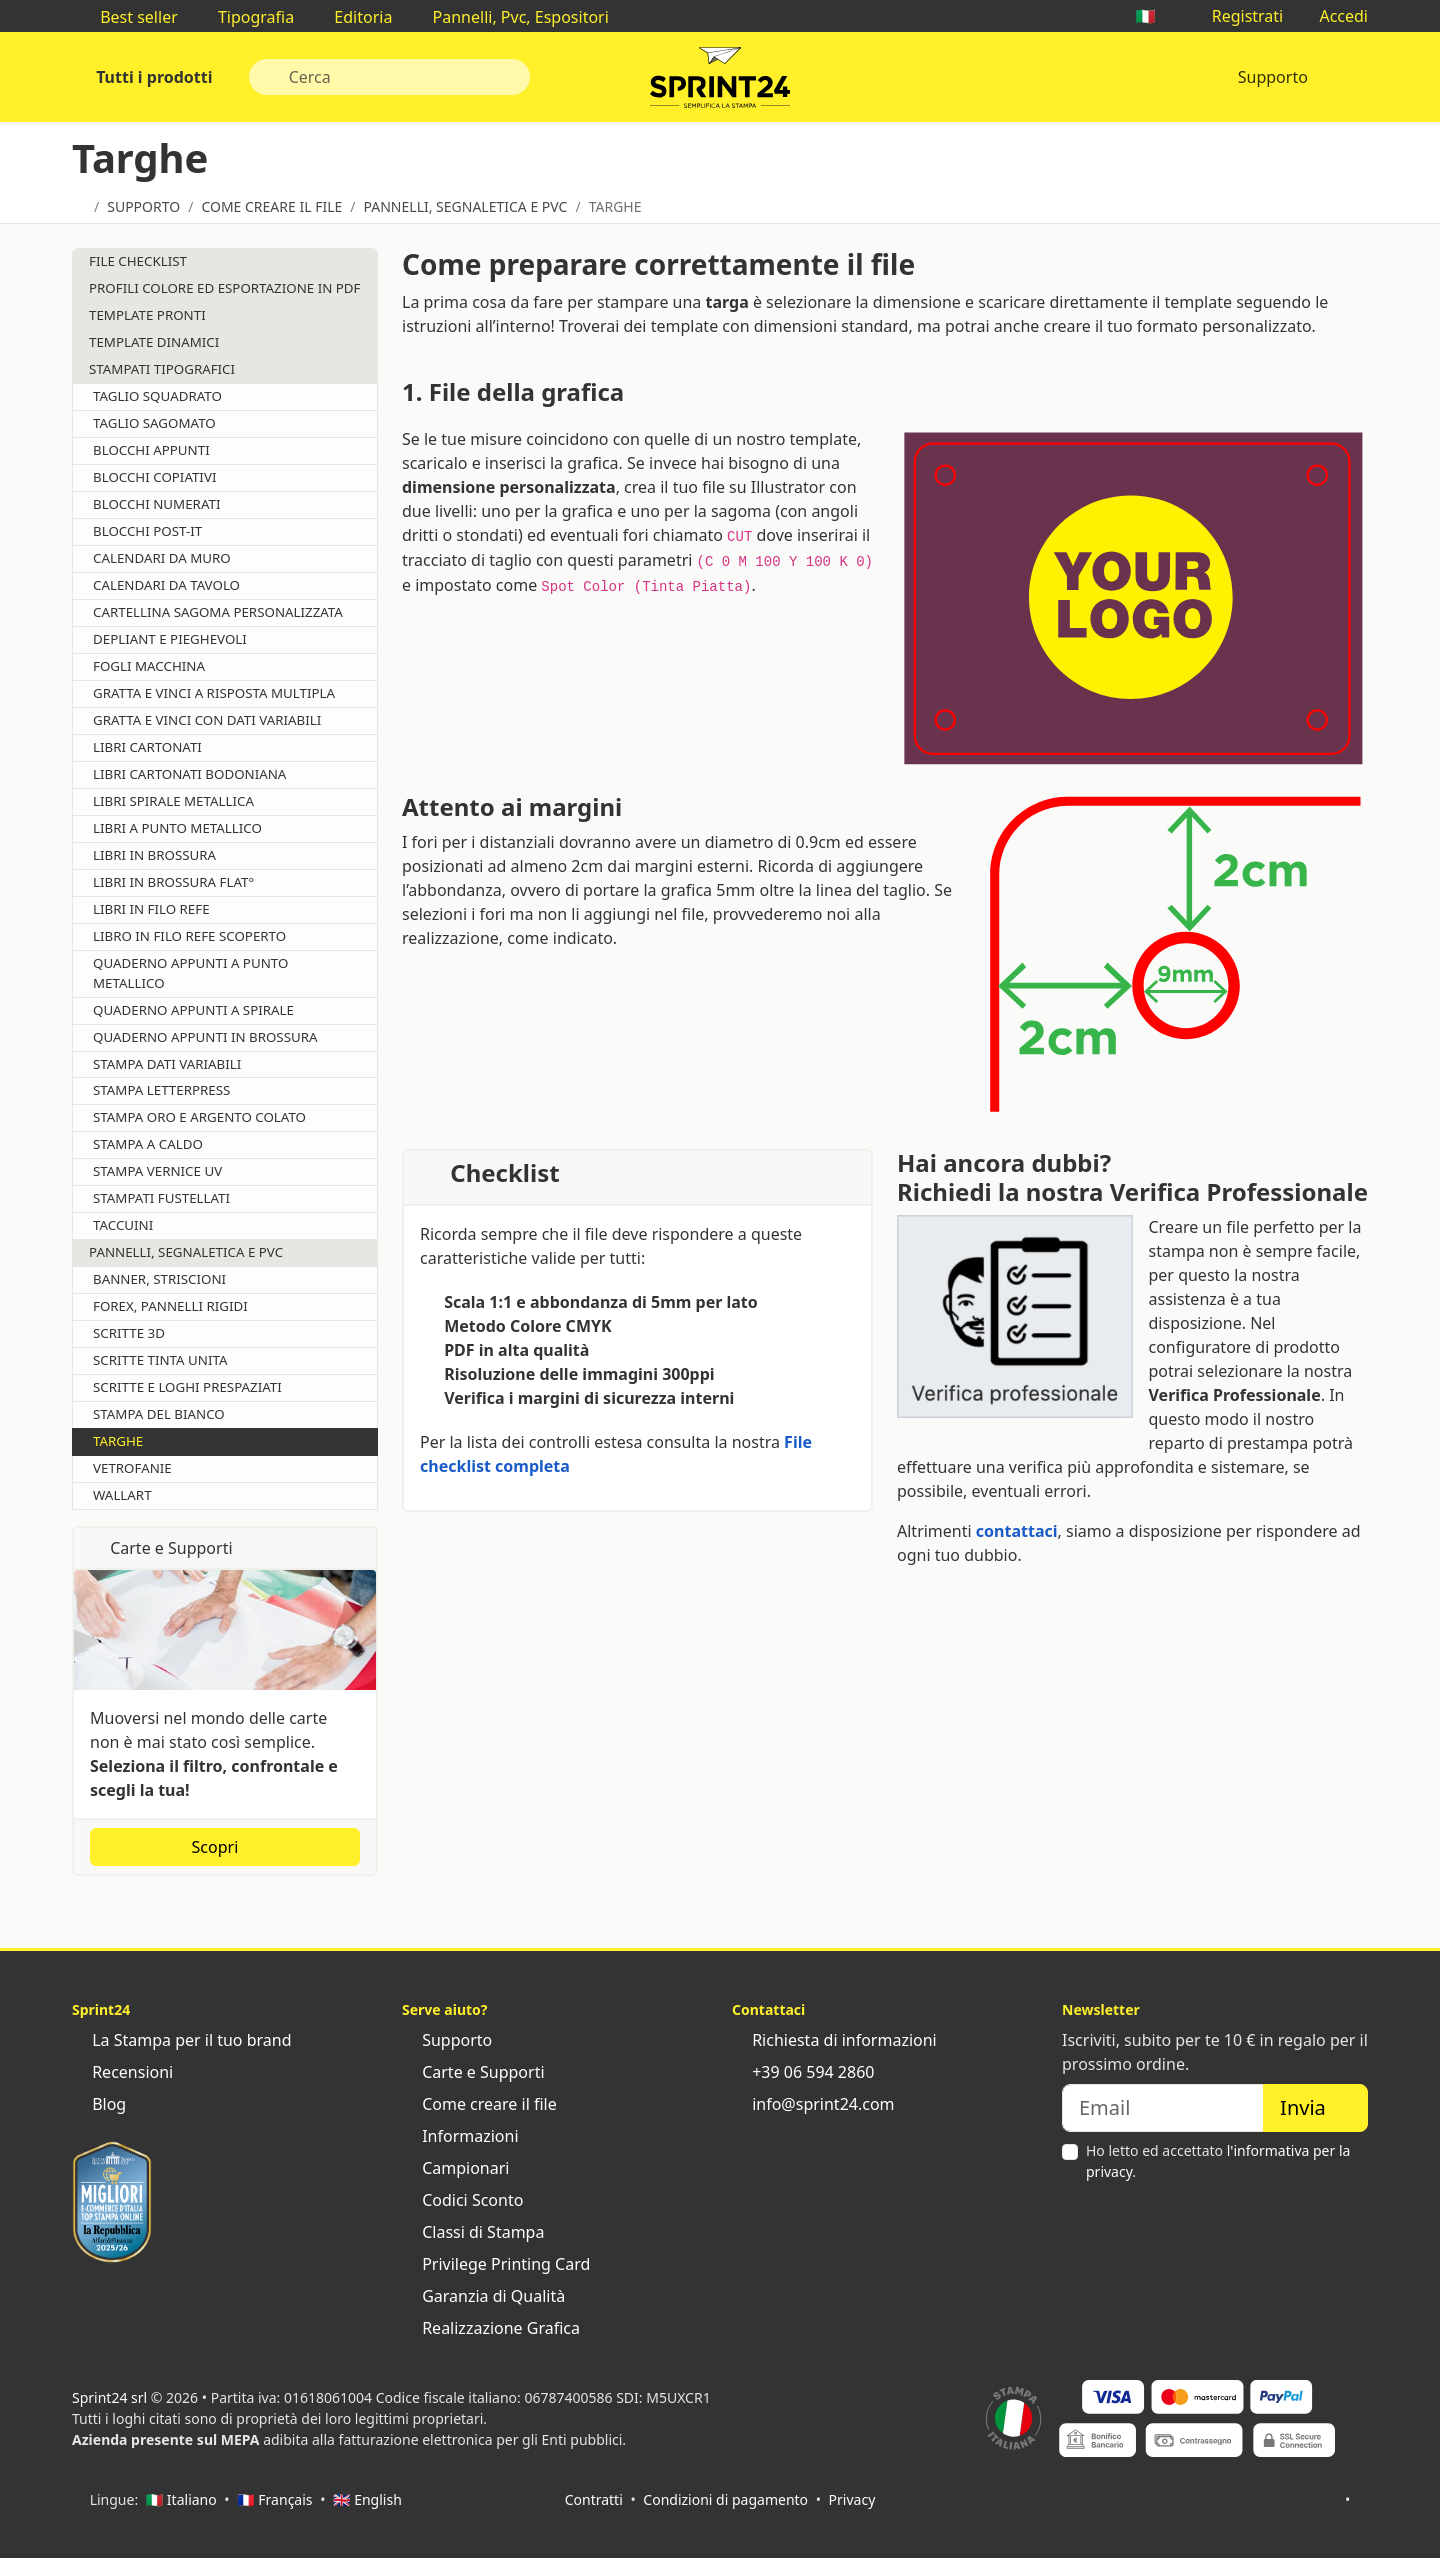 The height and width of the screenshot is (2558, 1440). I want to click on Best seller, so click(129, 17).